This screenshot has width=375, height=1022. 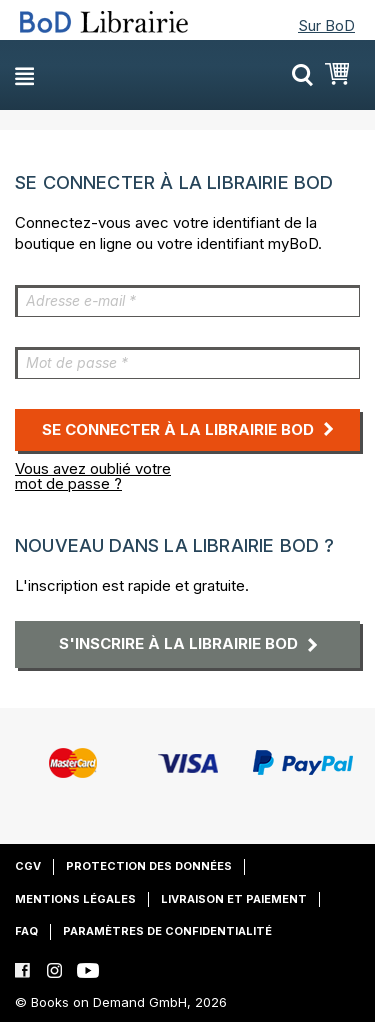 I want to click on Livraison et paiement, so click(x=234, y=899).